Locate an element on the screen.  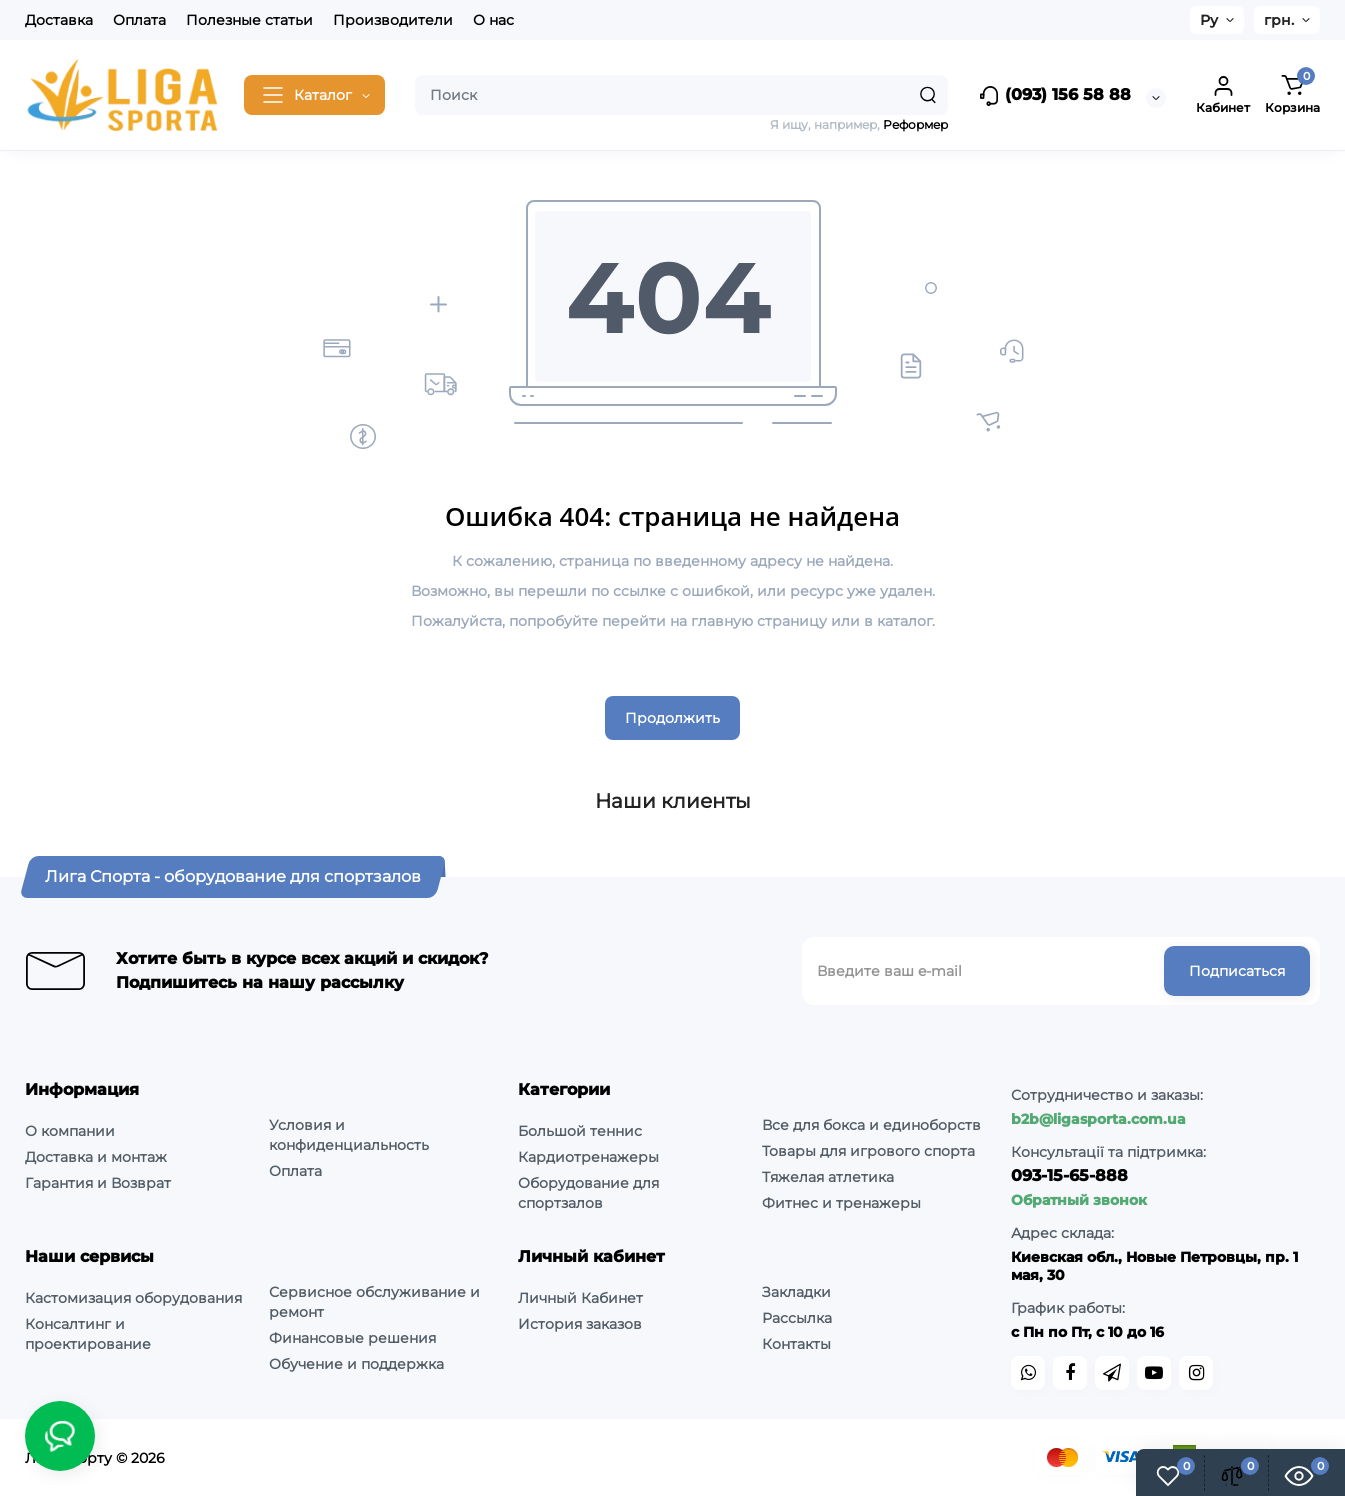
Контакты is located at coordinates (796, 1344).